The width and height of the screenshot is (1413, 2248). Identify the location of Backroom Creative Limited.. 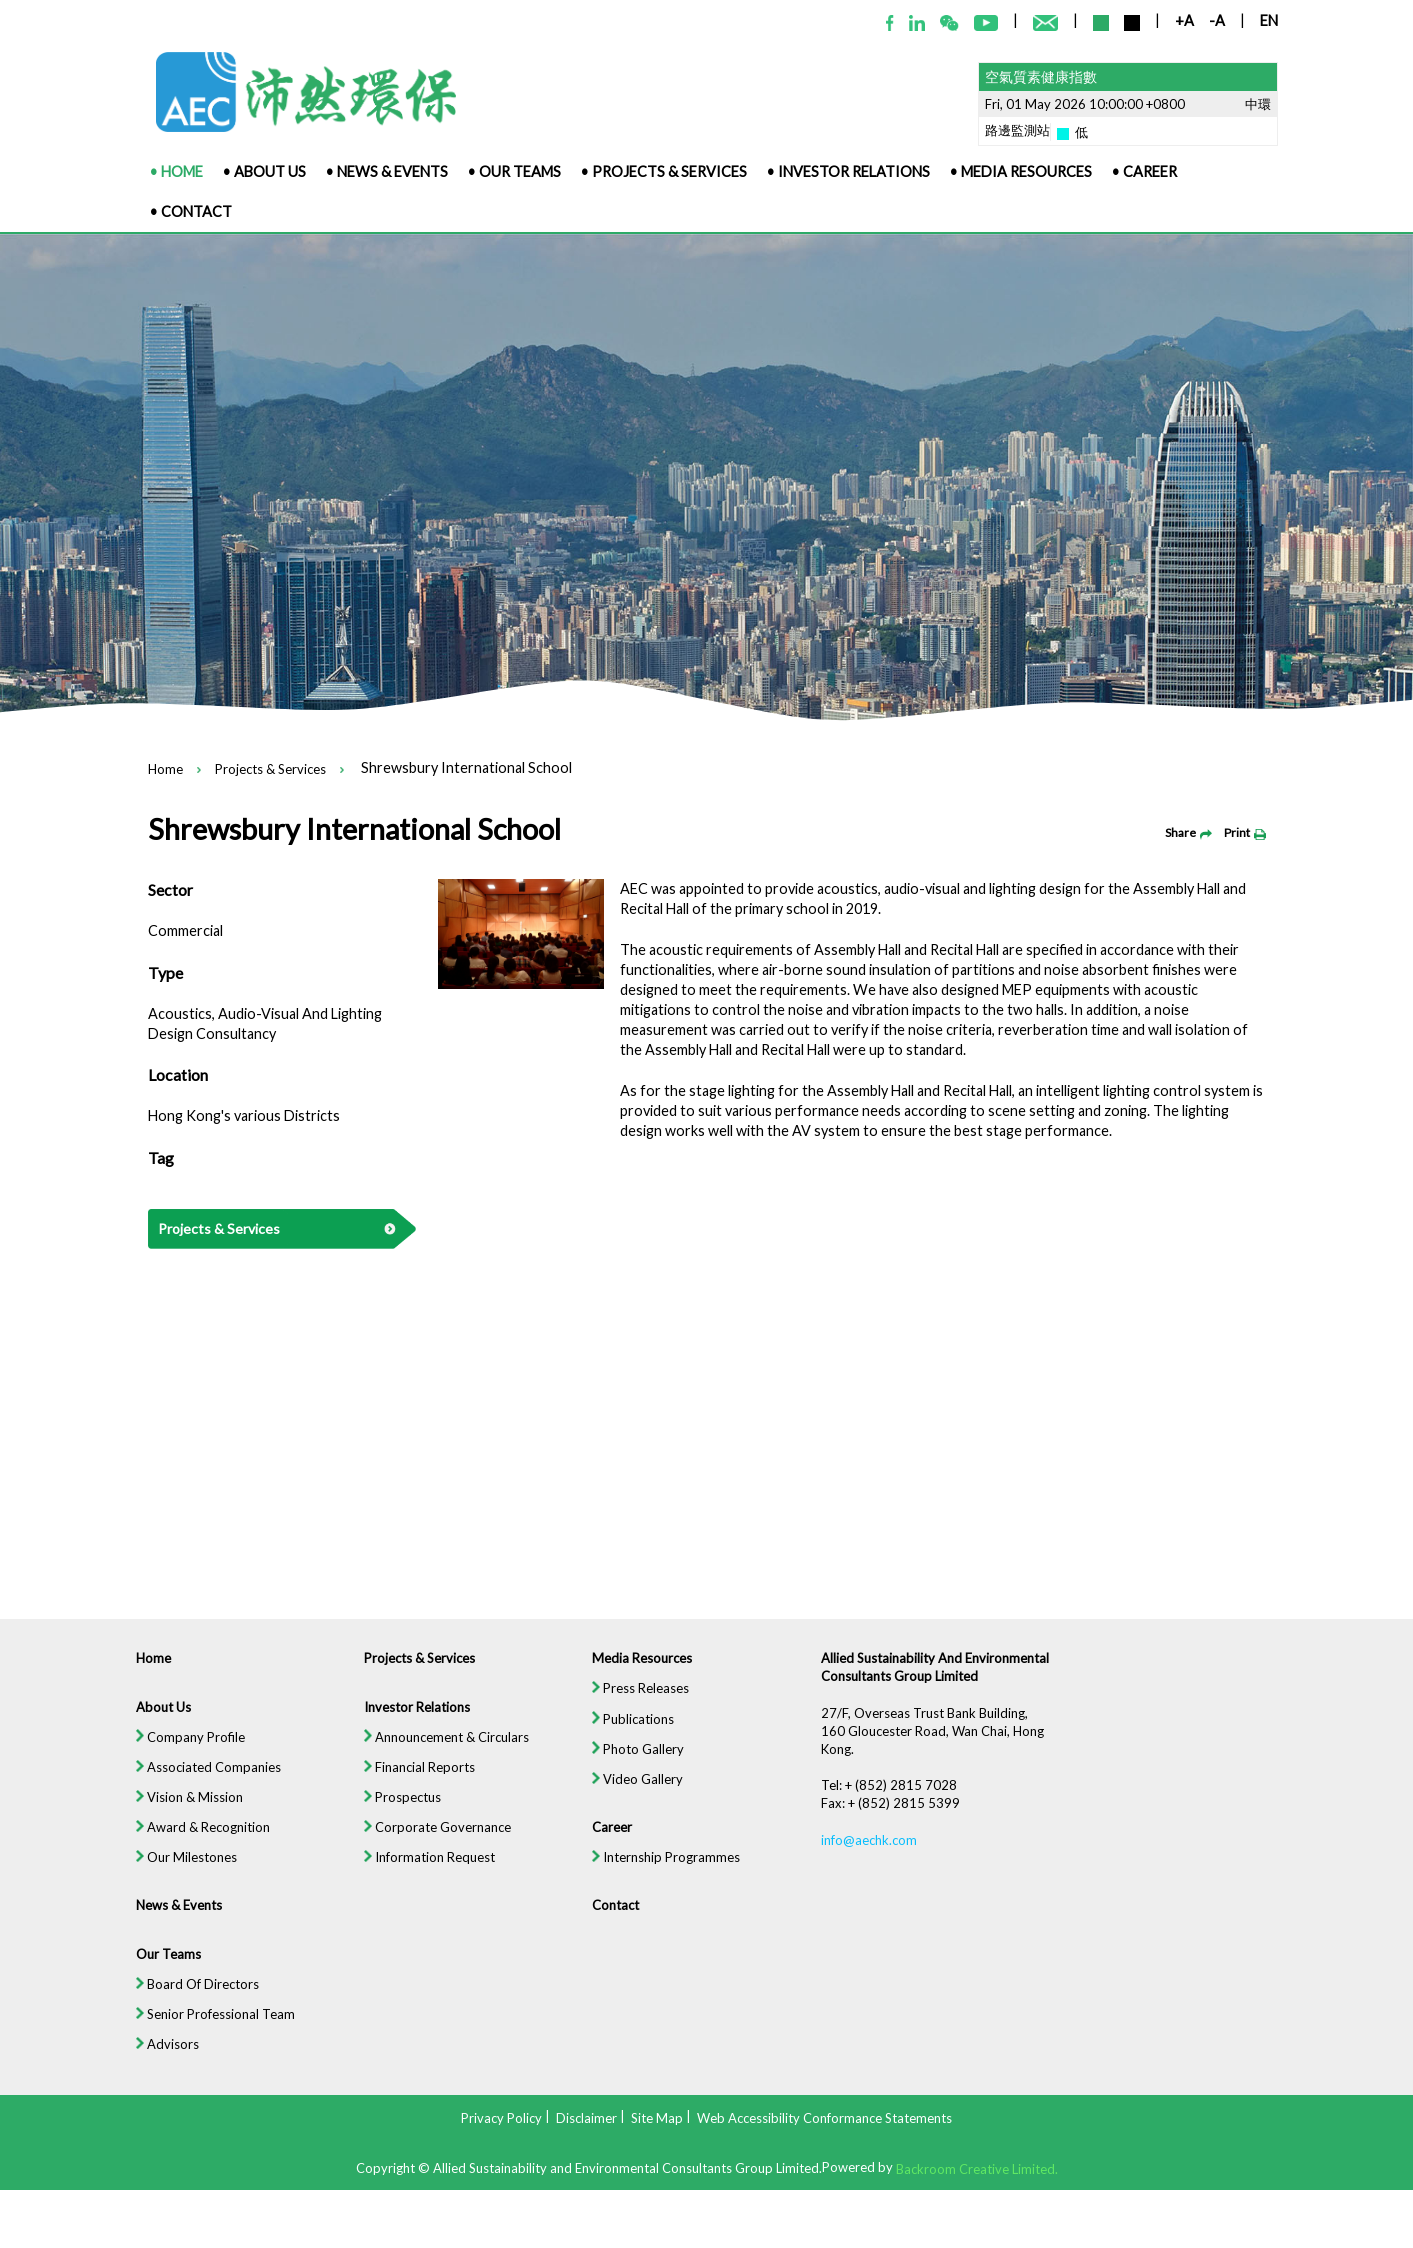
(977, 2168).